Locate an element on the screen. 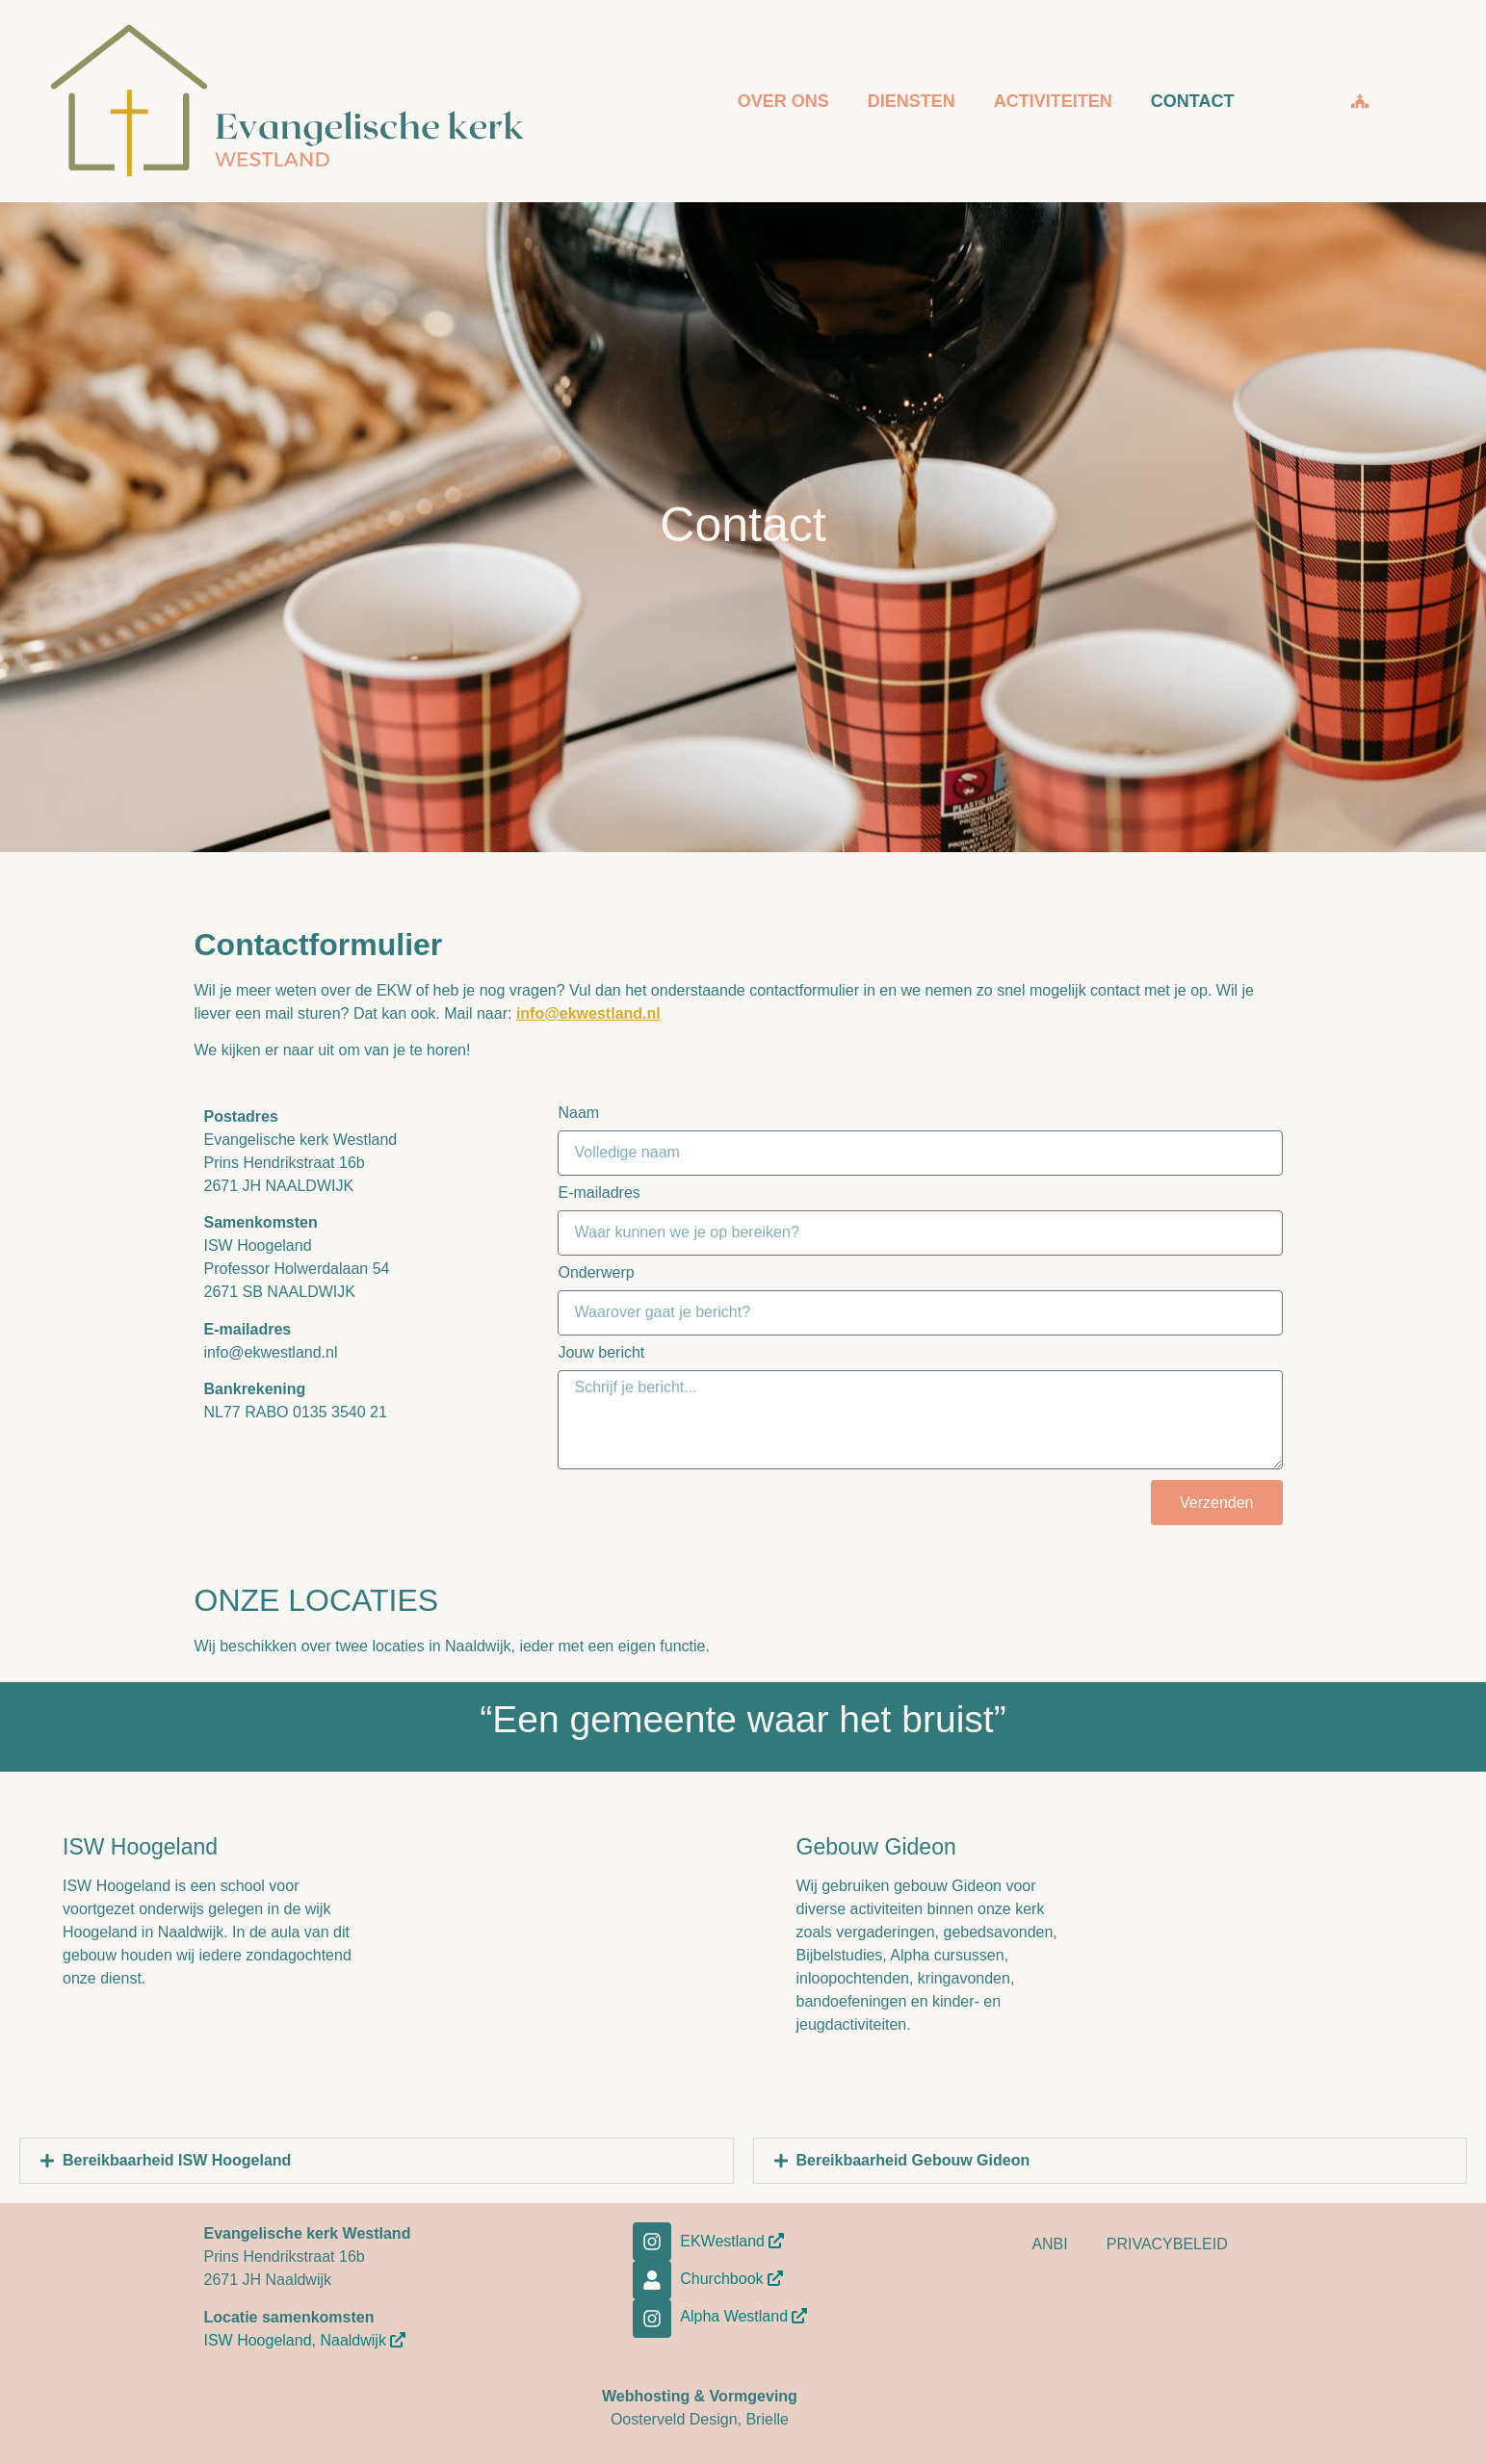 This screenshot has height=2464, width=1486. Bereikbaarheid ISW Hoogeland is located at coordinates (177, 2160).